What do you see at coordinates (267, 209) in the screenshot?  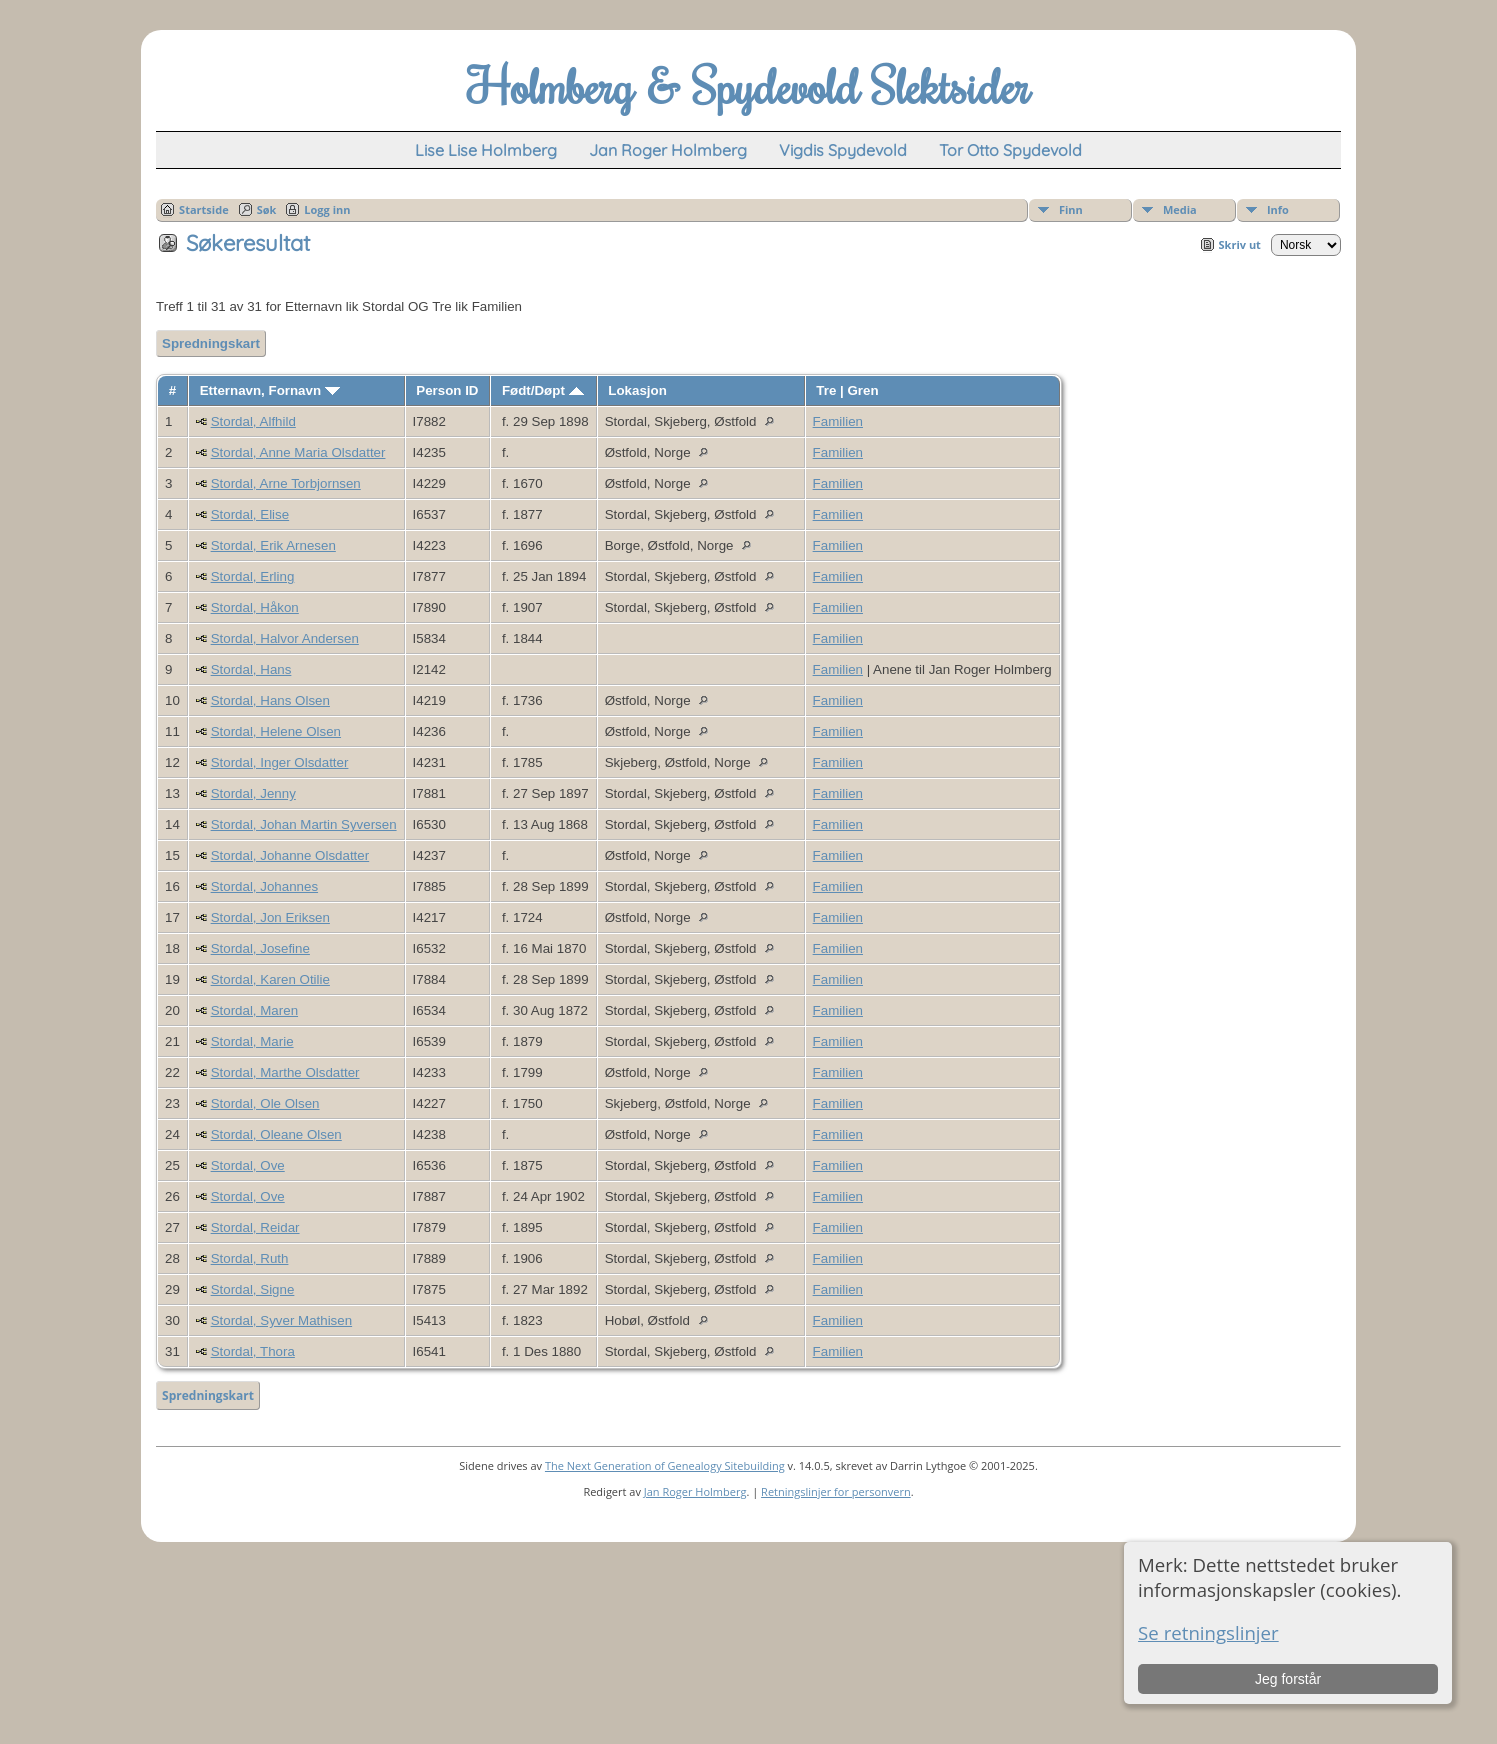 I see `Søk` at bounding box center [267, 209].